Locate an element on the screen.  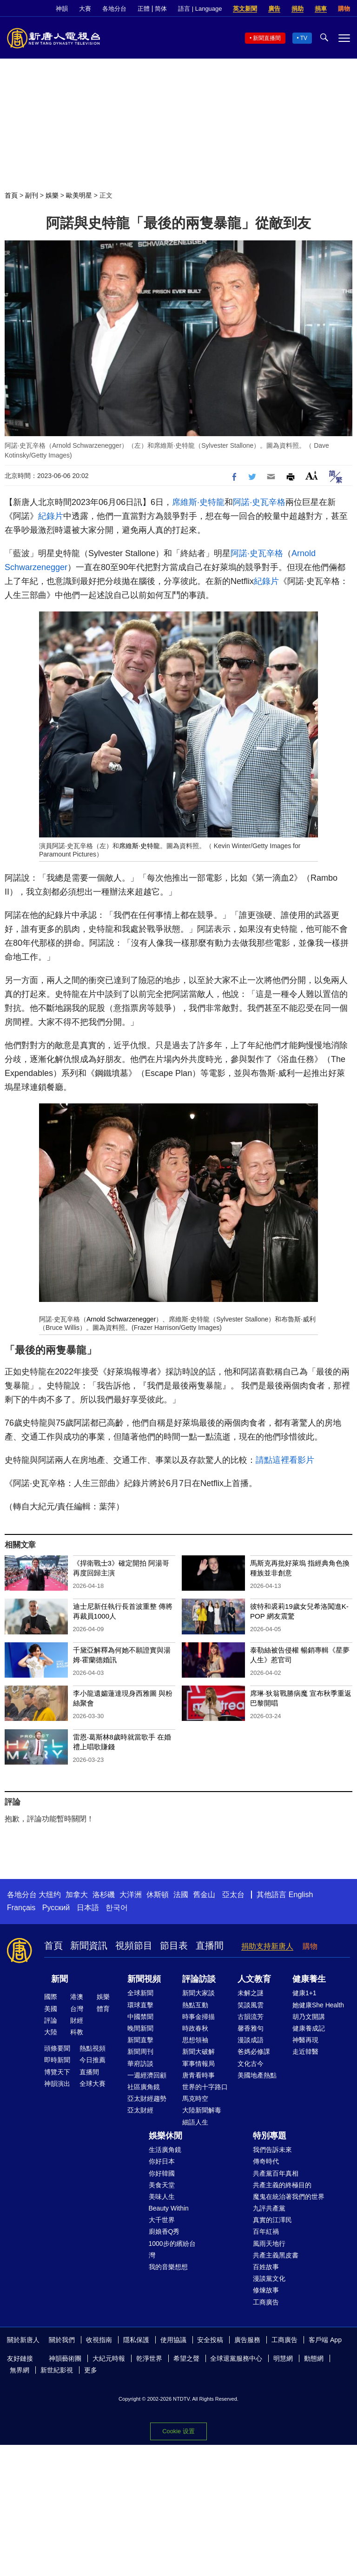
TV is located at coordinates (303, 38).